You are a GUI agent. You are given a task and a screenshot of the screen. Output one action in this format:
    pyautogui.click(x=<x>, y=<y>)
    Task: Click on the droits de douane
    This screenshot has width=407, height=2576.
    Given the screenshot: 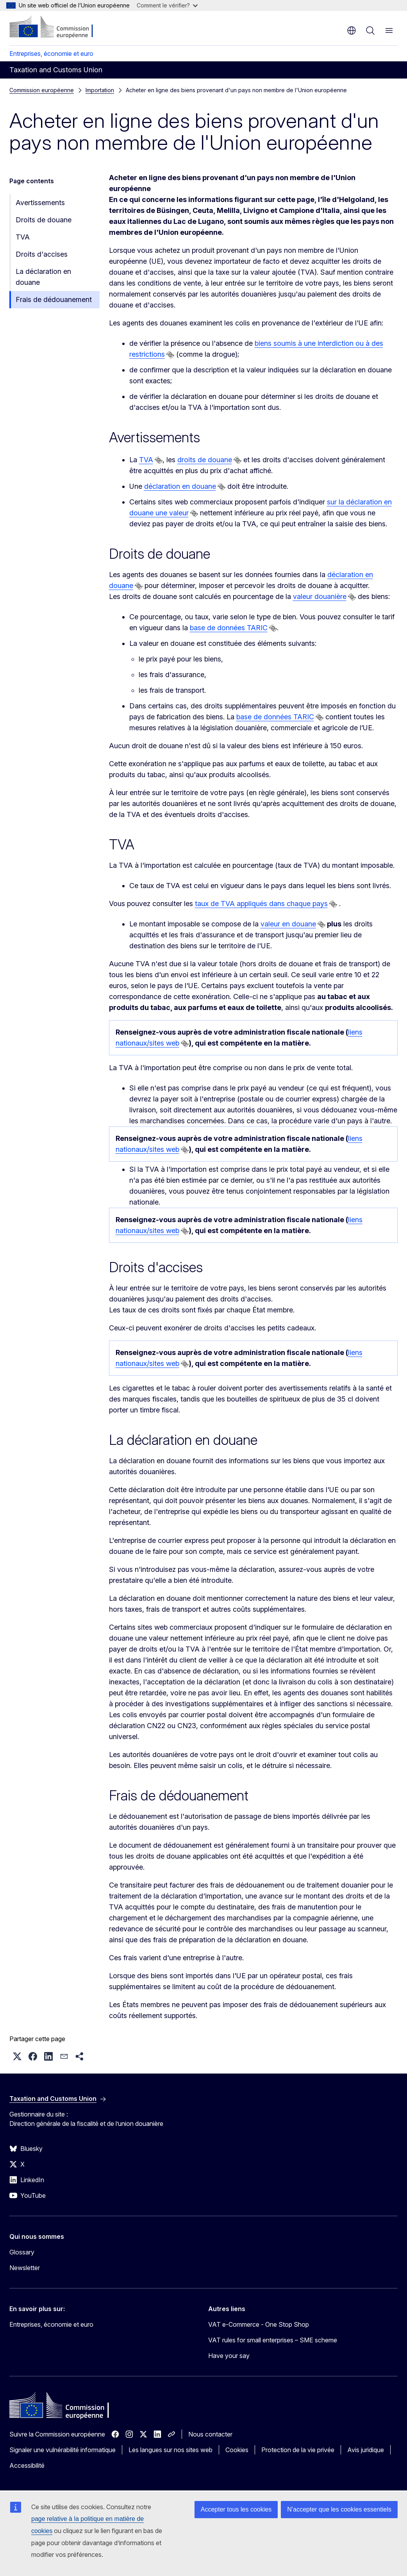 What is the action you would take?
    pyautogui.click(x=204, y=460)
    